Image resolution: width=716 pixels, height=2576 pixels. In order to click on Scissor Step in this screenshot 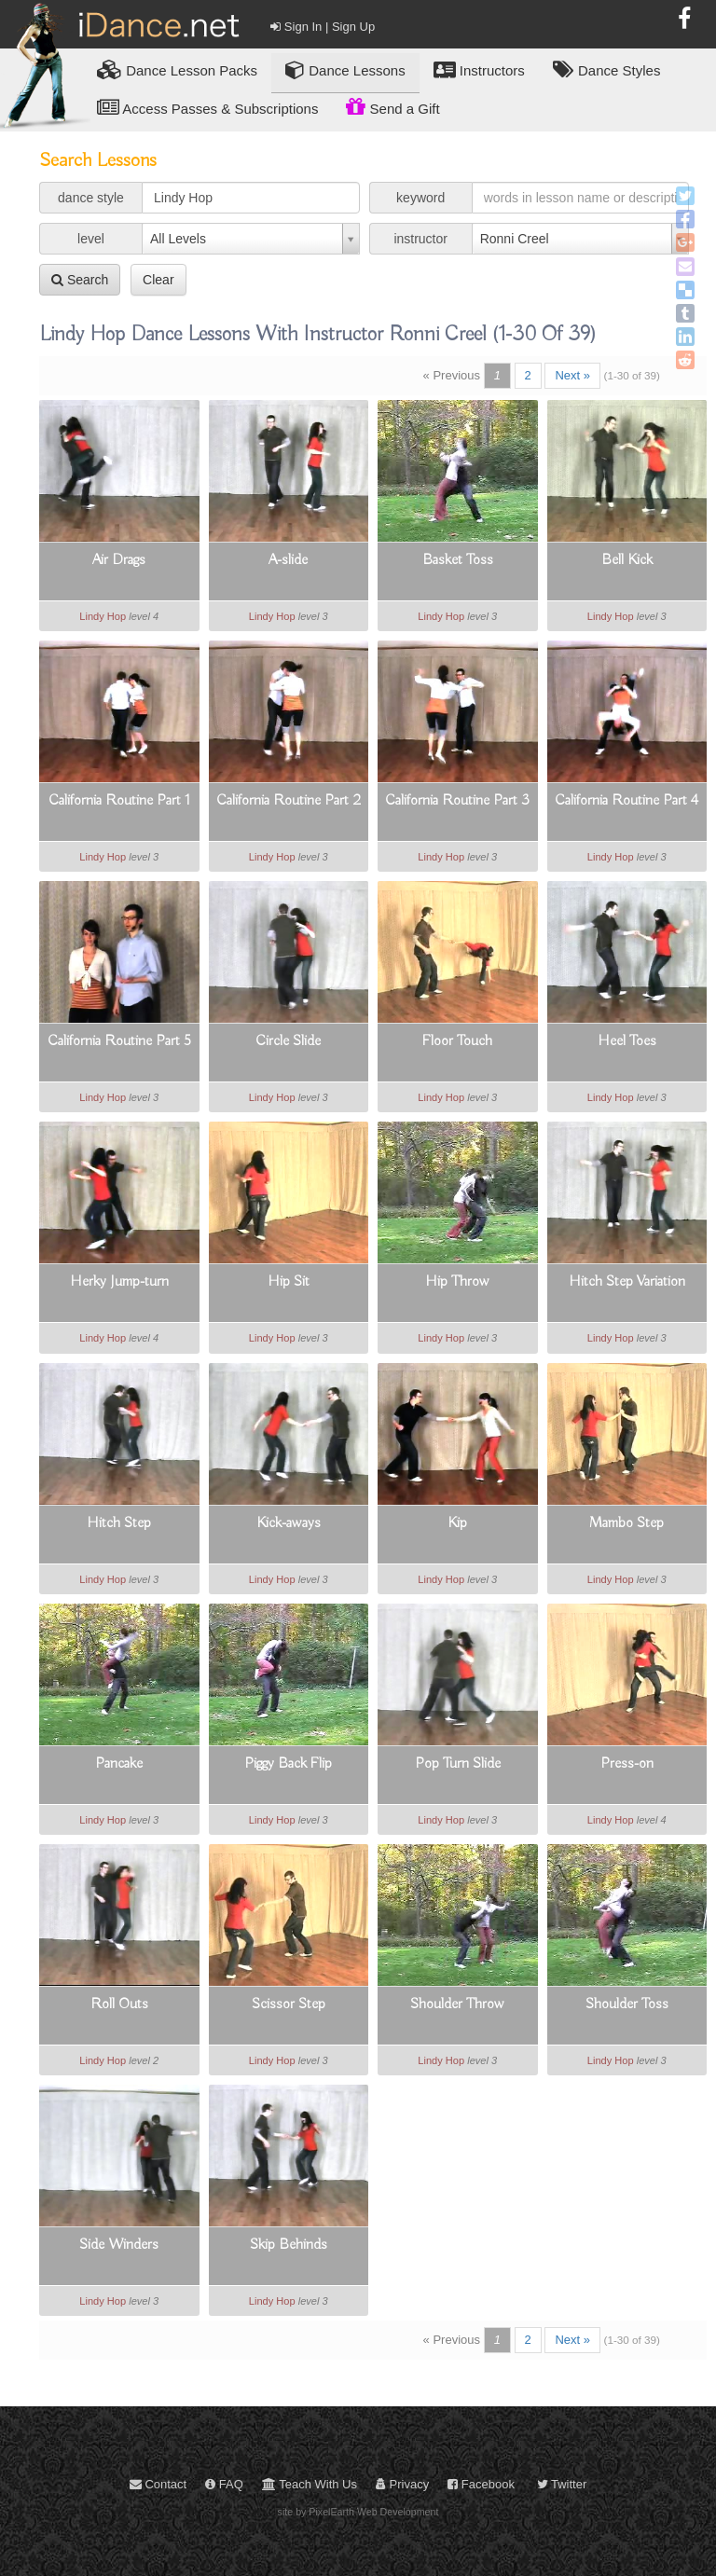, I will do `click(288, 2004)`.